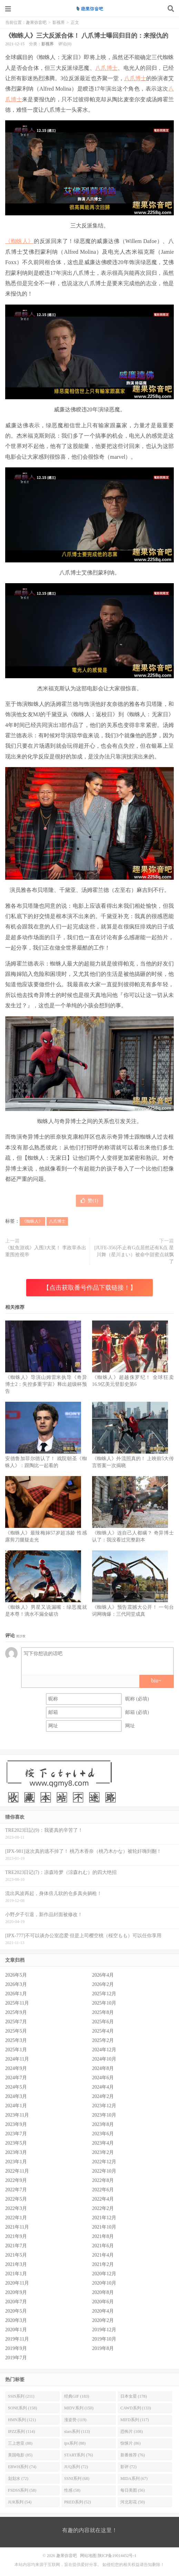  Describe the element at coordinates (103, 2012) in the screenshot. I see `2025年8月` at that location.